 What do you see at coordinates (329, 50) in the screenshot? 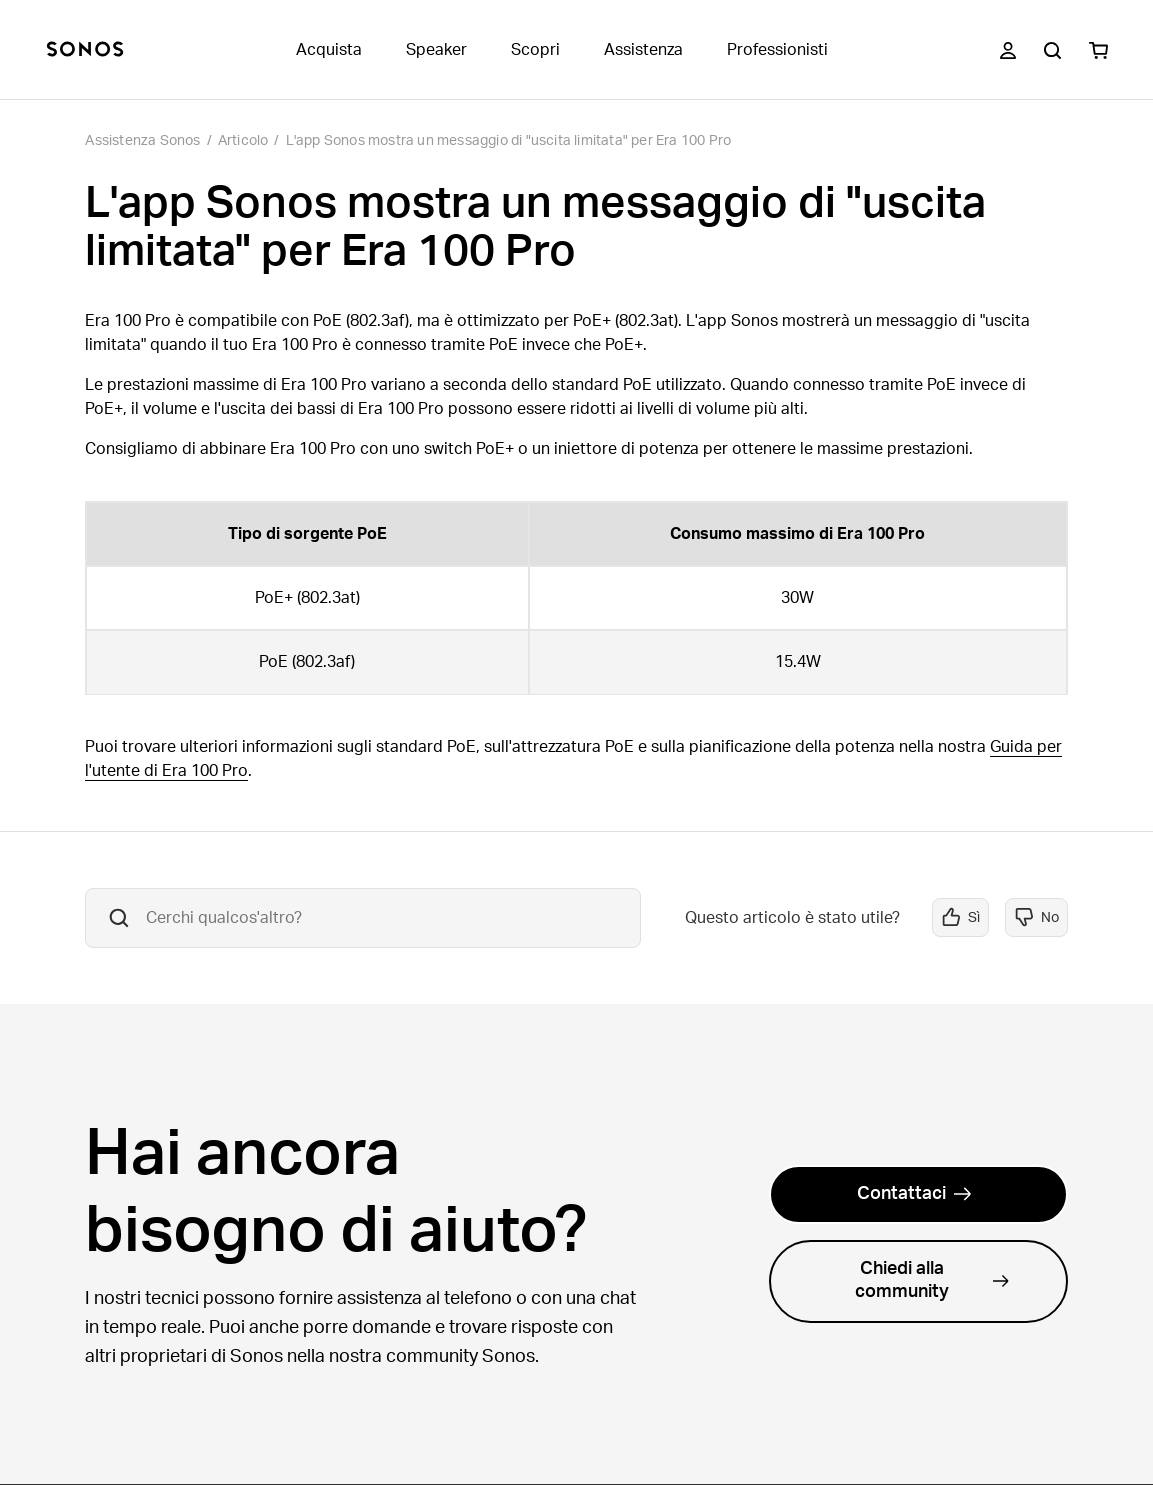
I see `Acquista` at bounding box center [329, 50].